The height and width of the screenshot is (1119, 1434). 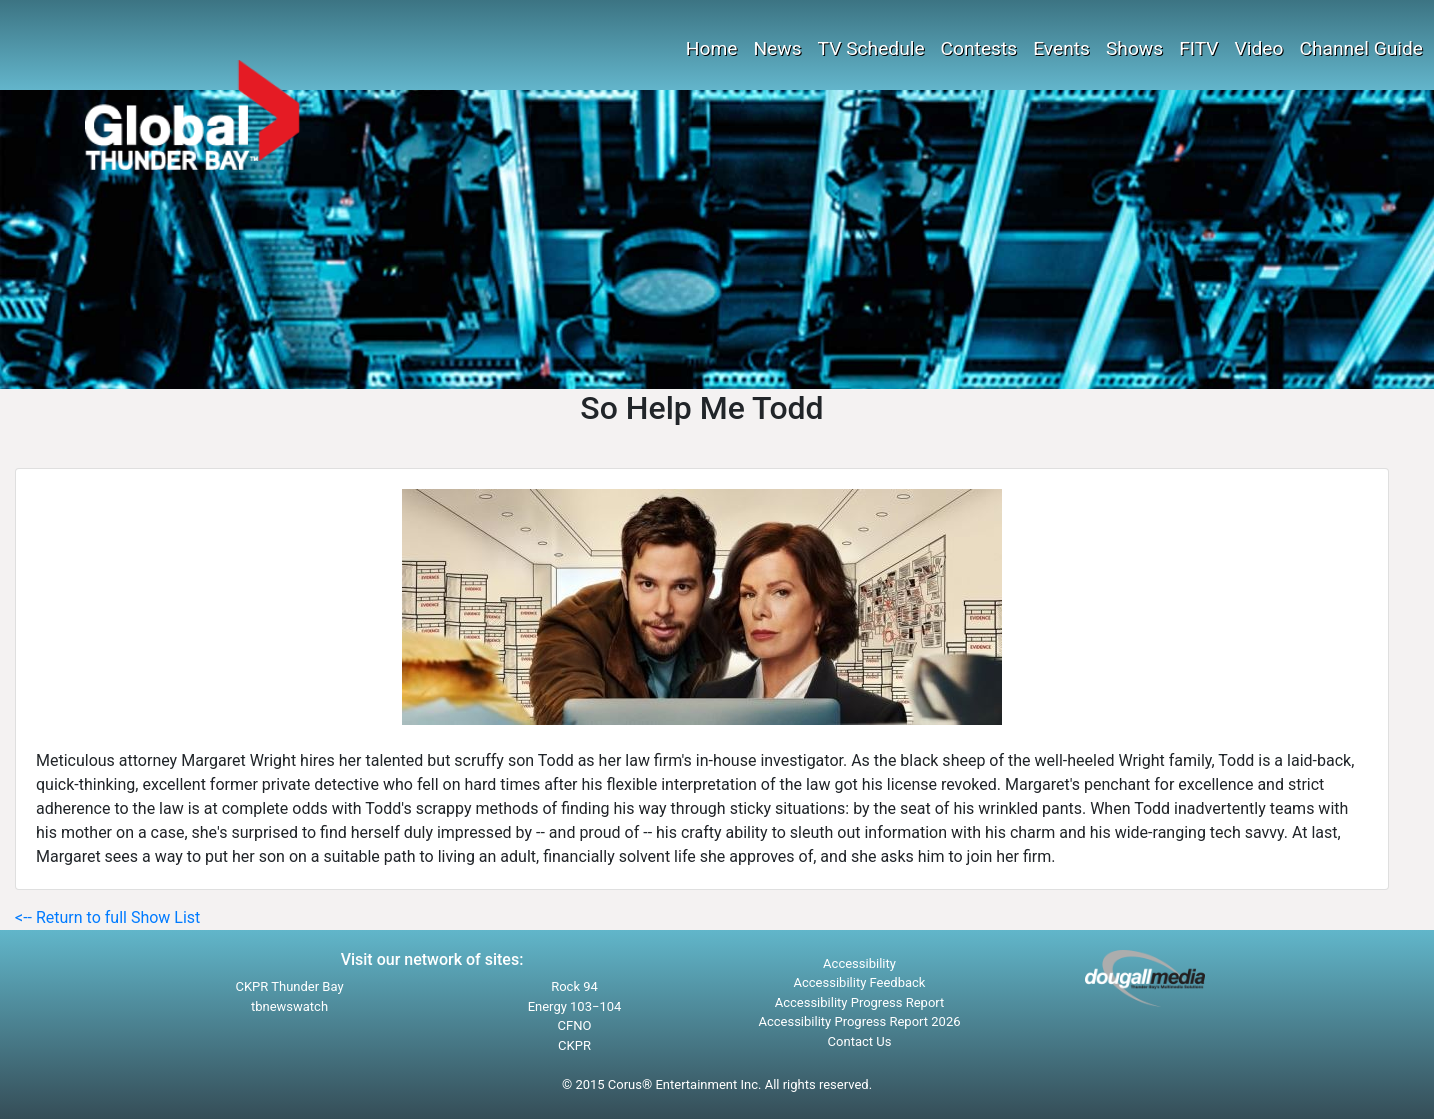 I want to click on Energy 103−104, so click(x=575, y=1006).